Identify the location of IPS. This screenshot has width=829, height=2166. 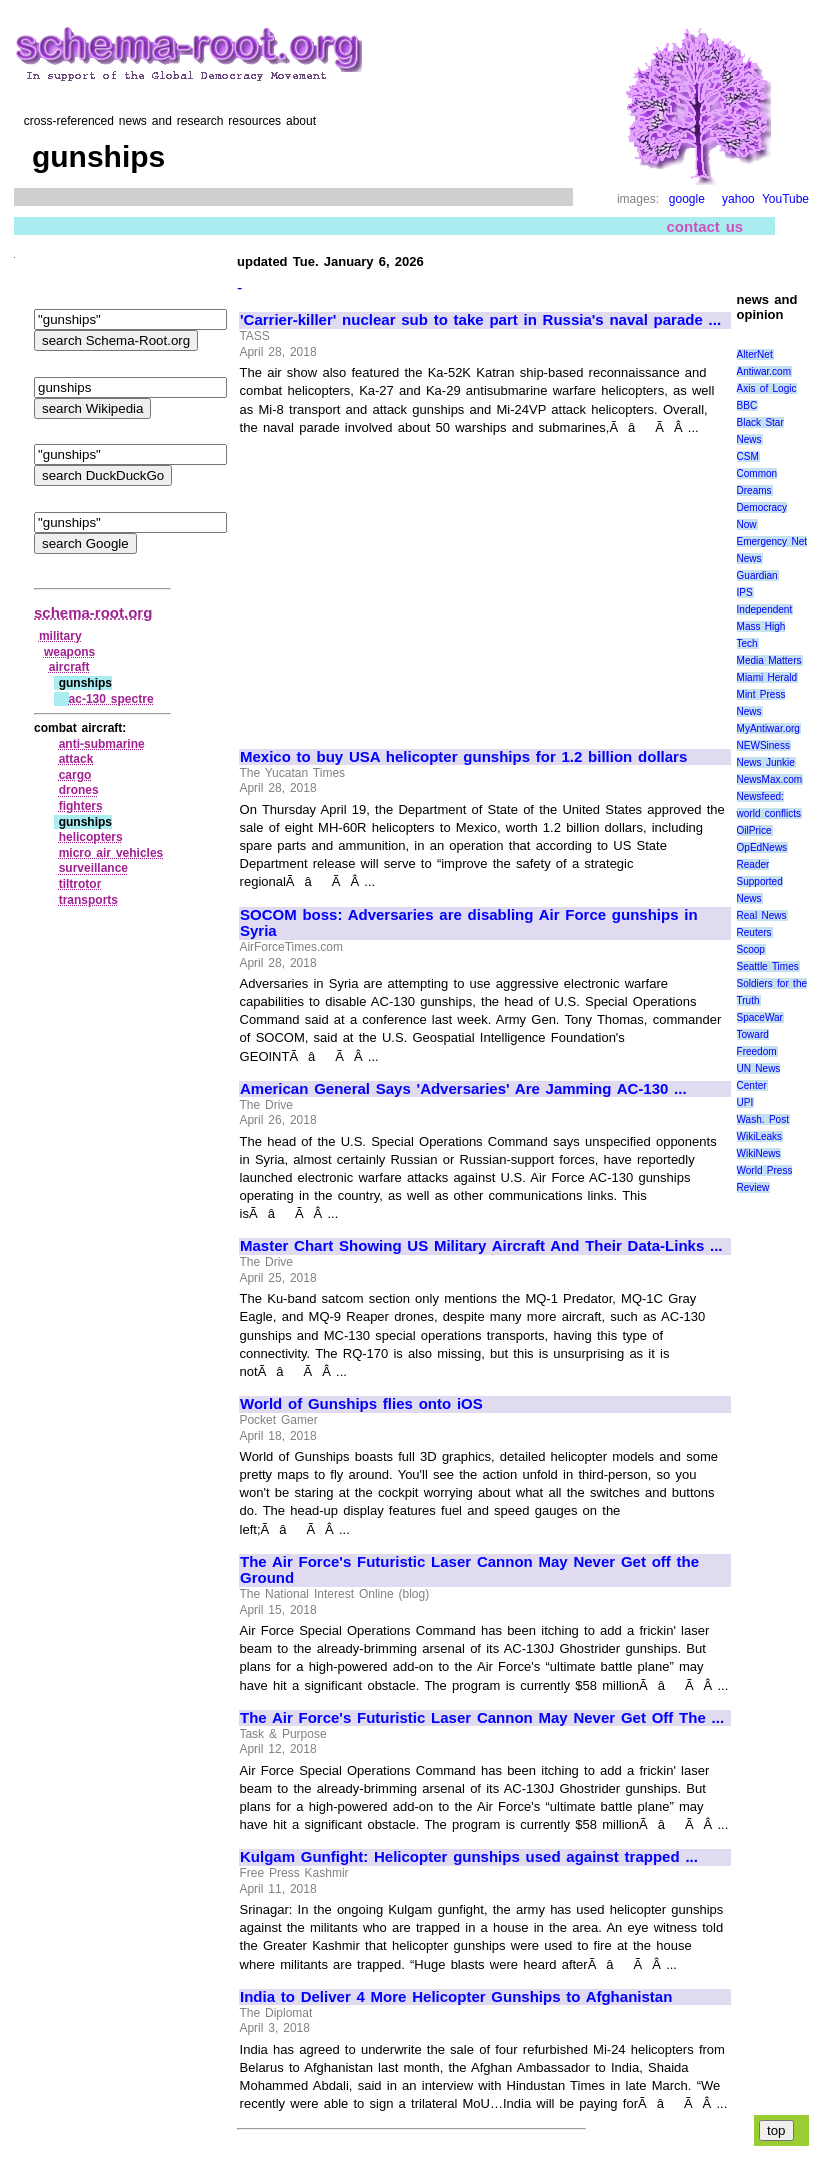
(745, 592).